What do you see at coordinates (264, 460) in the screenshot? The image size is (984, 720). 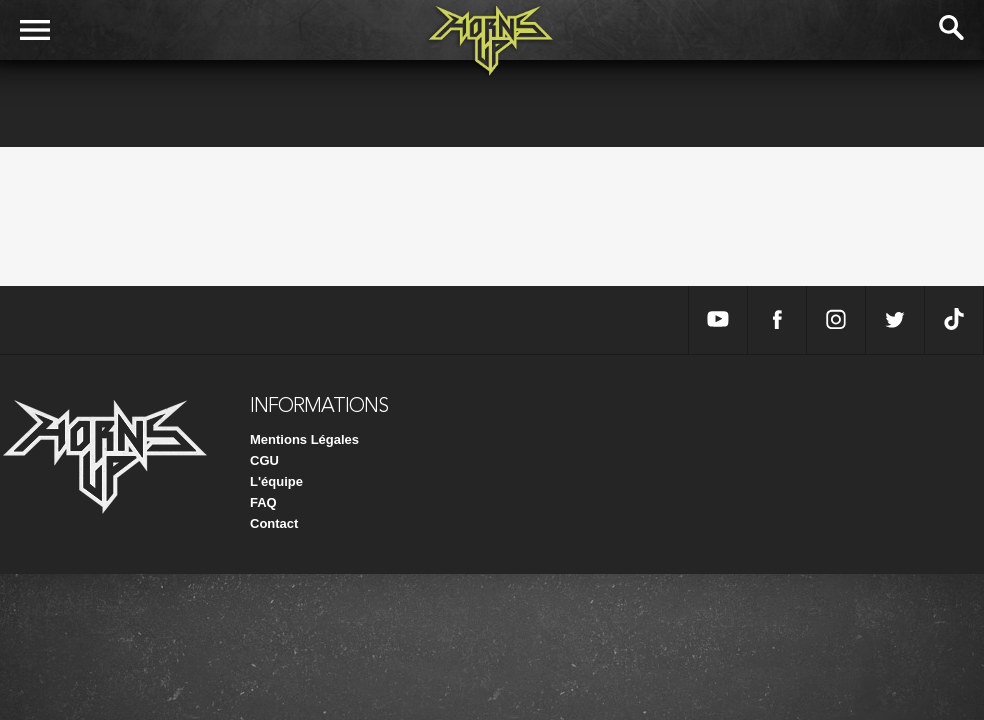 I see `CGU` at bounding box center [264, 460].